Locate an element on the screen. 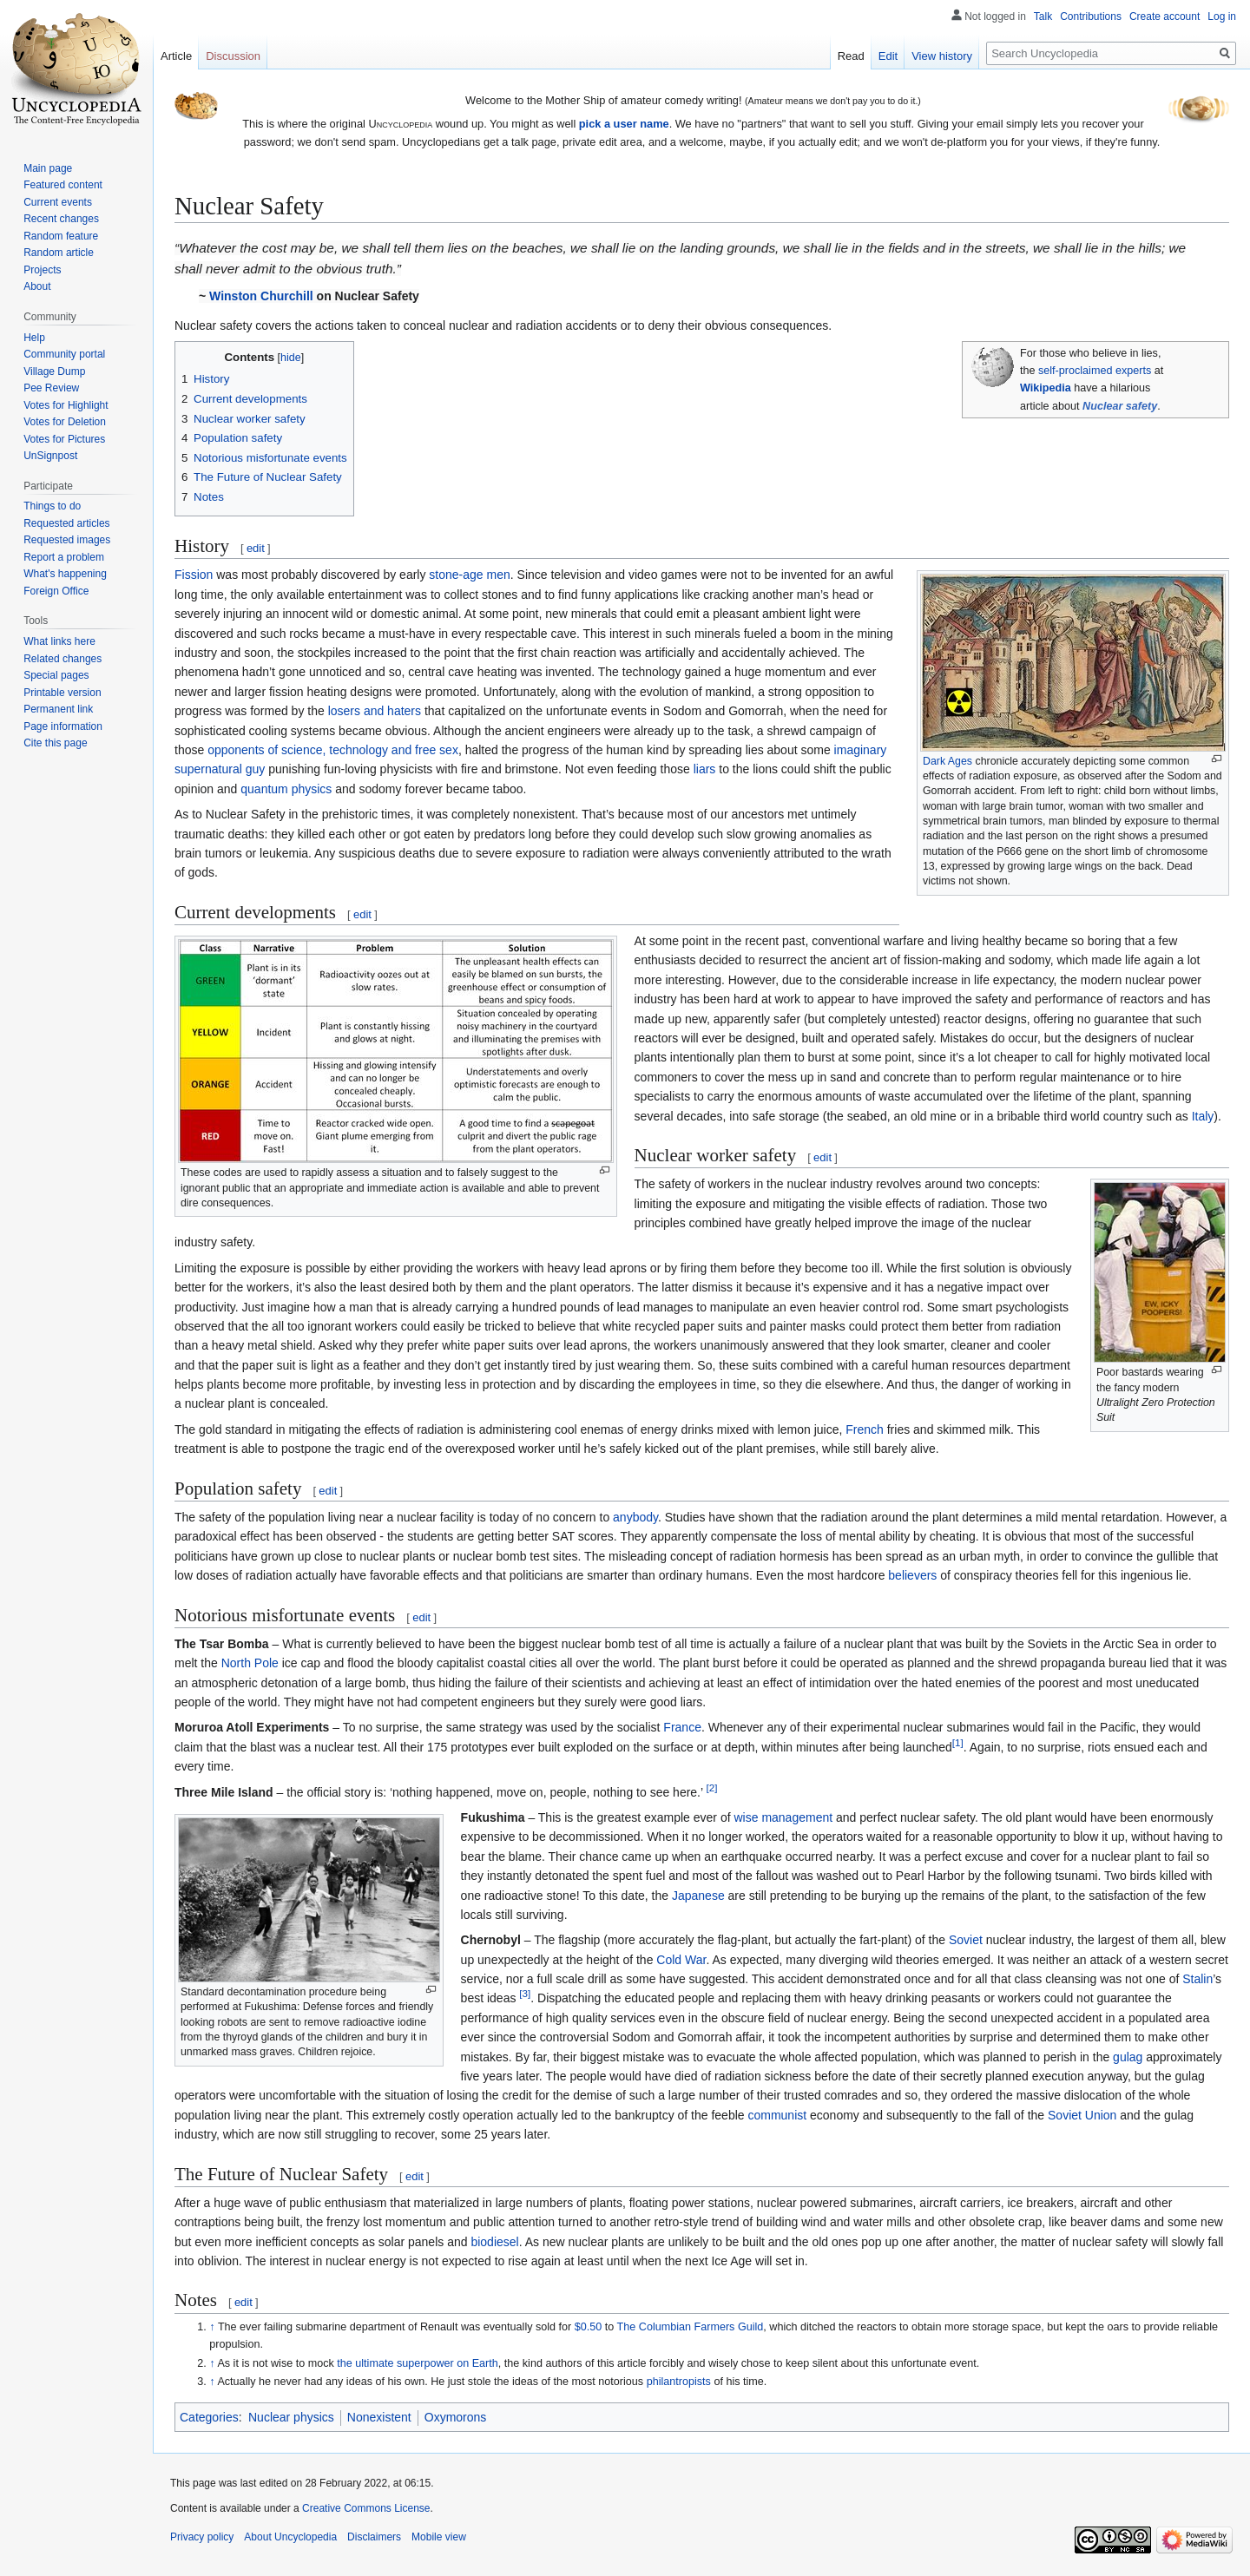 This screenshot has height=2576, width=1250. [3] is located at coordinates (524, 1994).